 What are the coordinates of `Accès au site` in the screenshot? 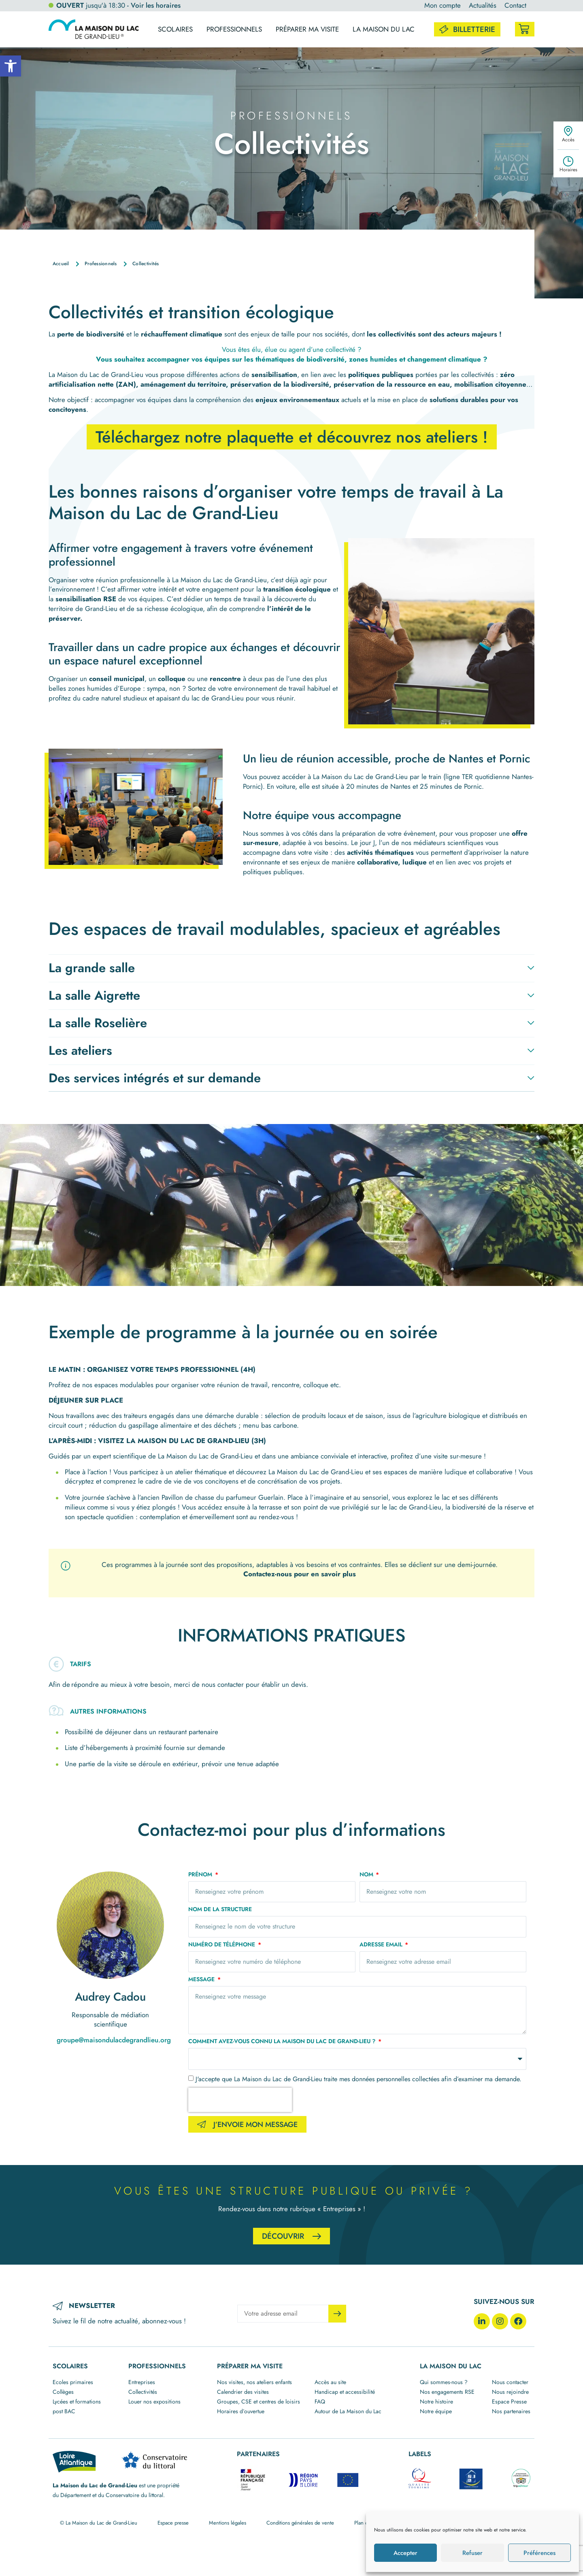 It's located at (330, 2382).